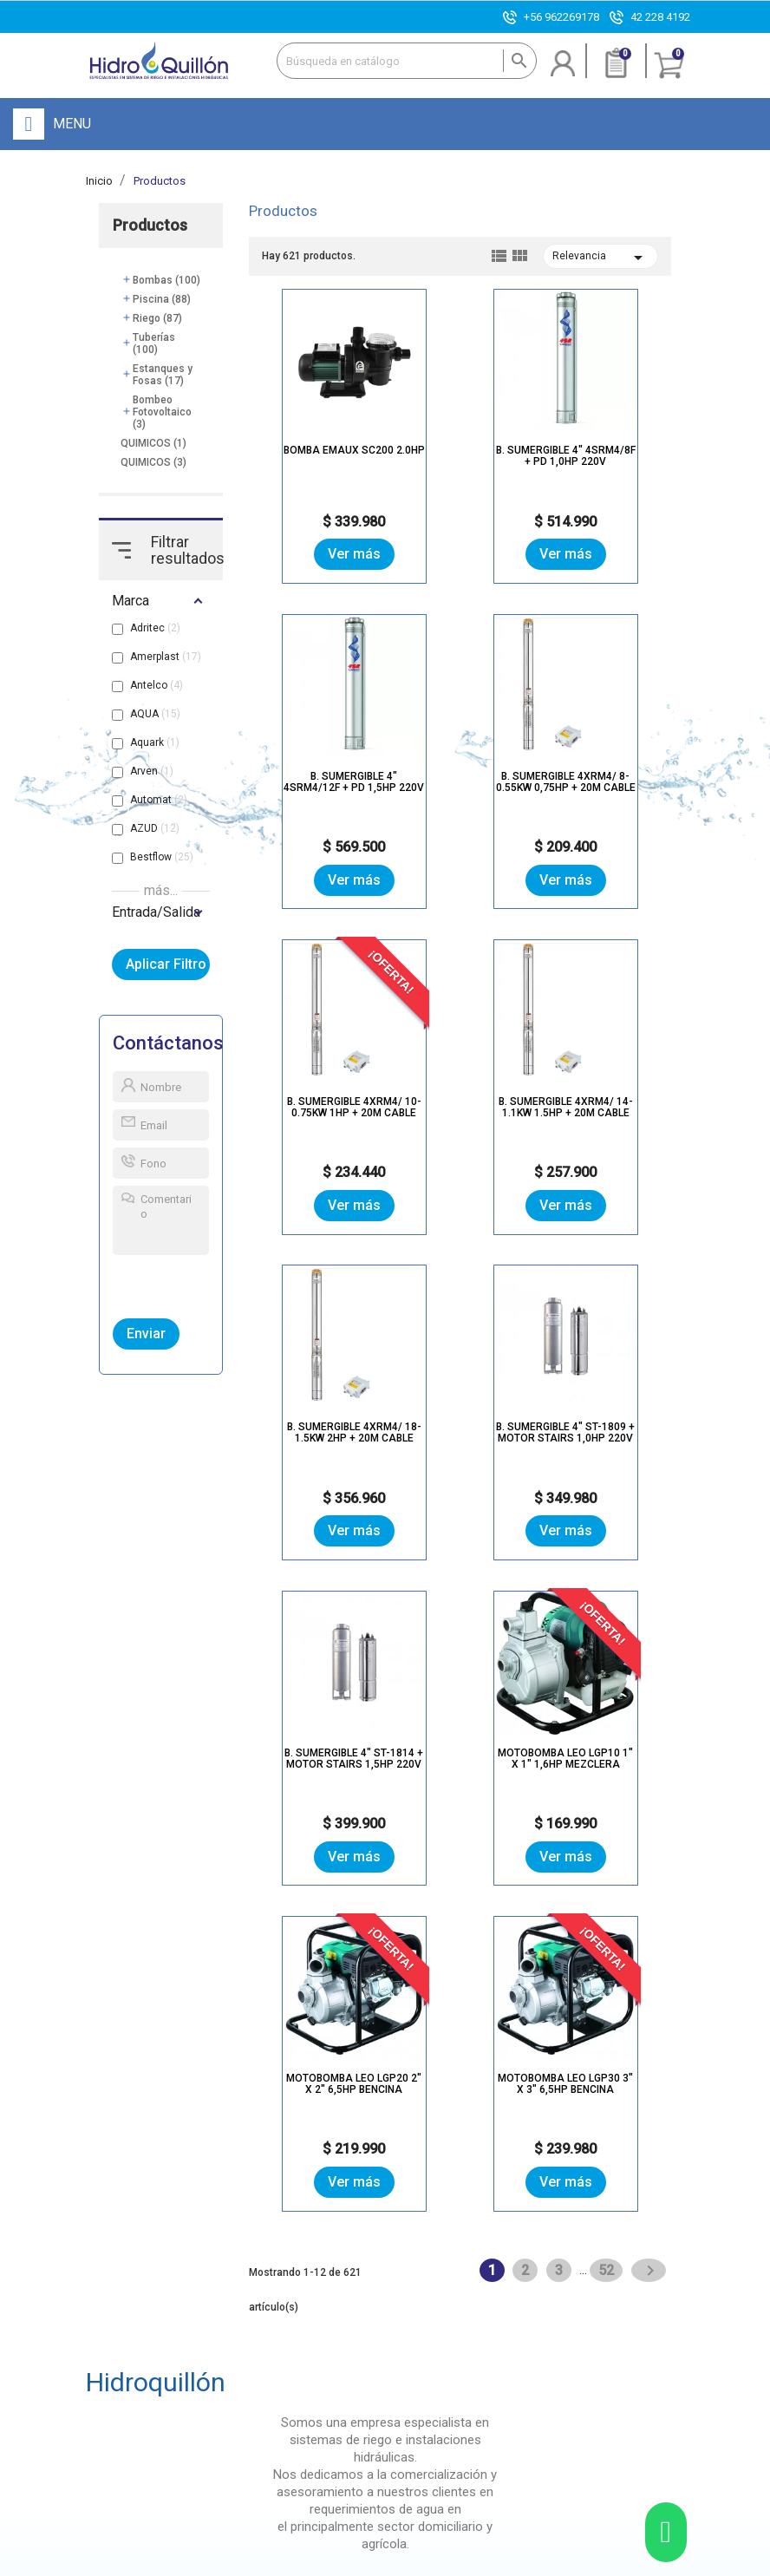  I want to click on 52, so click(607, 1619).